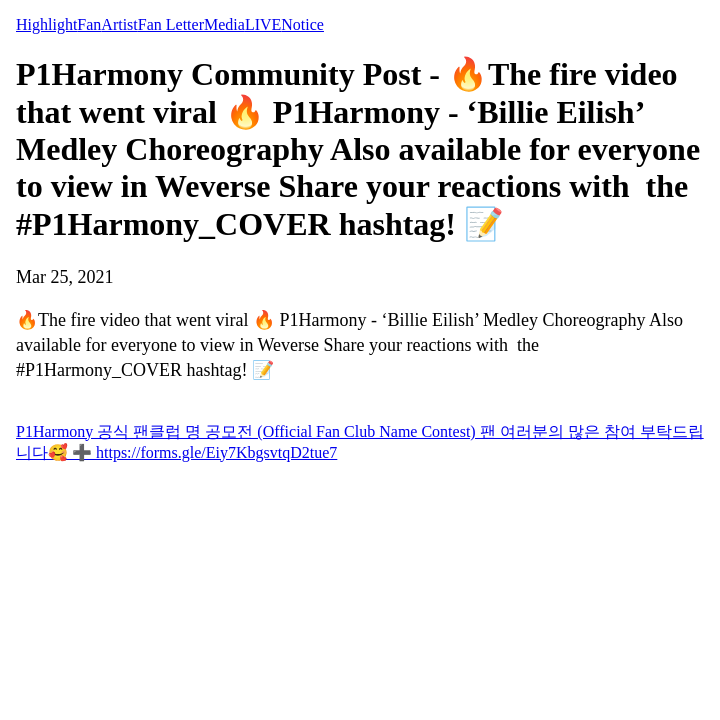  Describe the element at coordinates (360, 442) in the screenshot. I see `P1Harmony 공식 팬클럽 명 공모전 (Official Fan Club Name Contest) 팬 여러분의 많은 참여 부탁드립니다🥰 ➕ https://forms.gle/Eiy7KbgsvtqD2tue7` at that location.